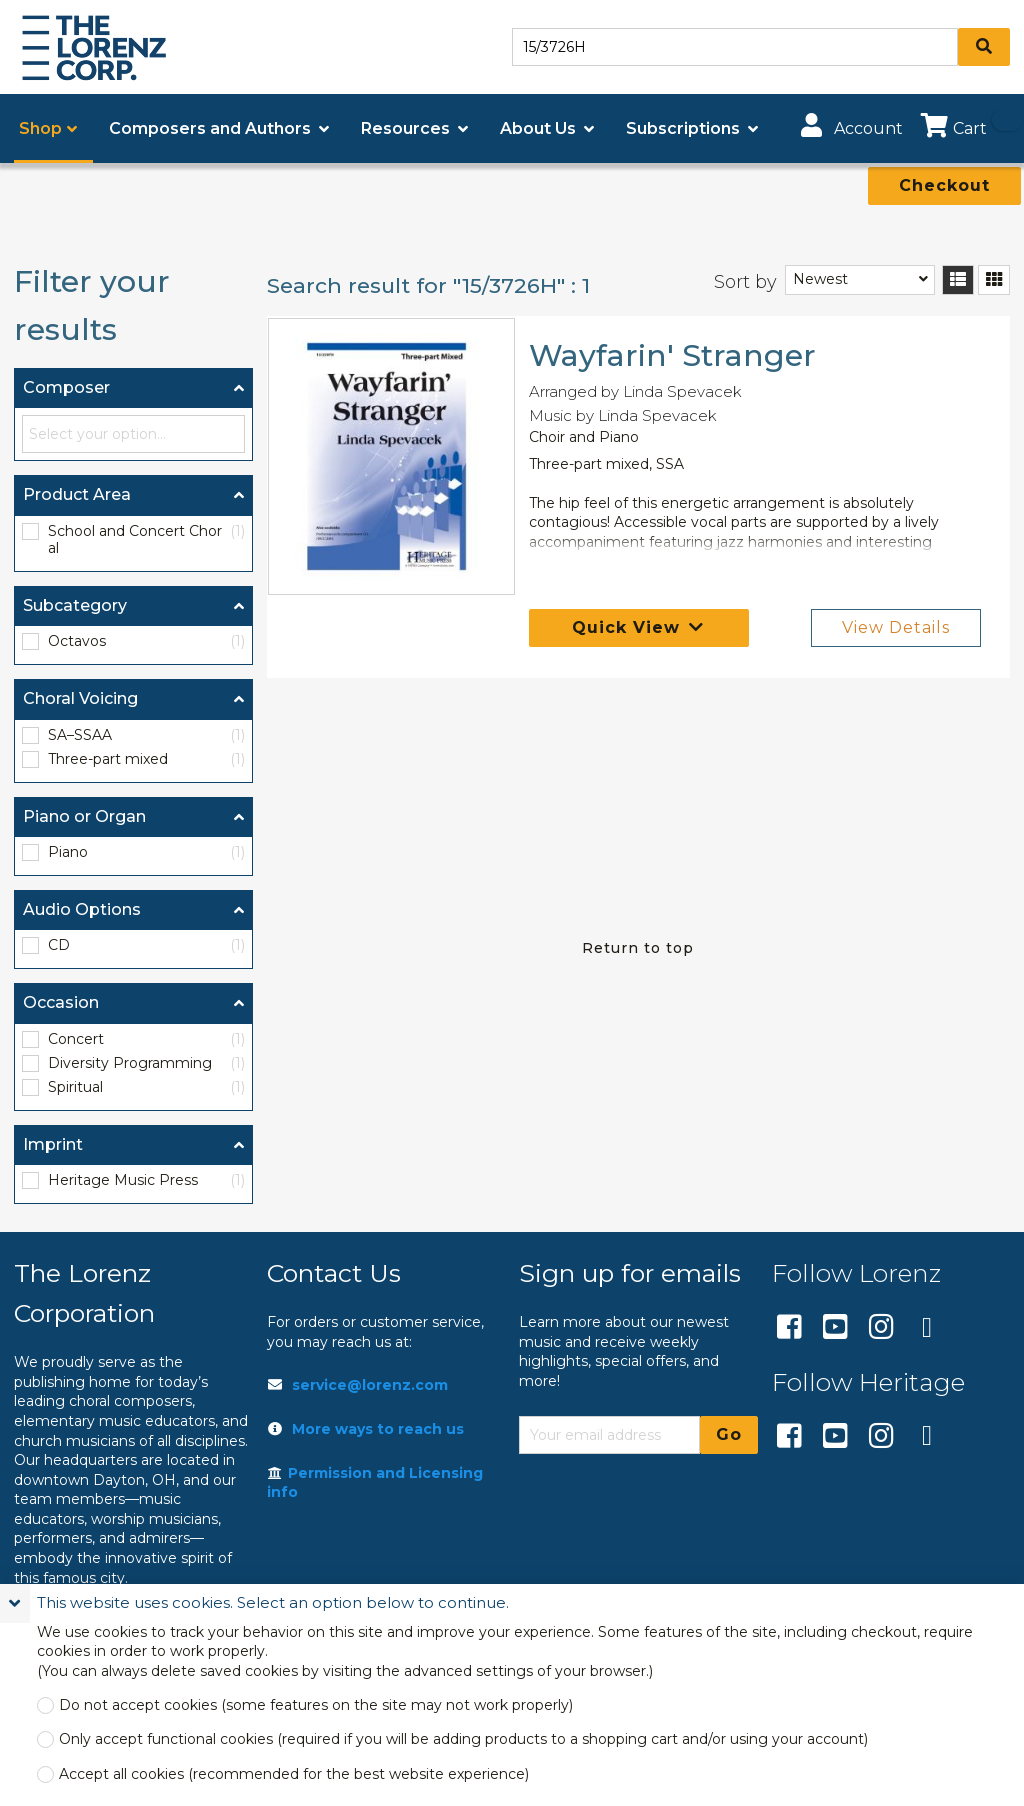  What do you see at coordinates (316, 1705) in the screenshot?
I see `Do not accept cookies (some features on the site may not work properly)` at bounding box center [316, 1705].